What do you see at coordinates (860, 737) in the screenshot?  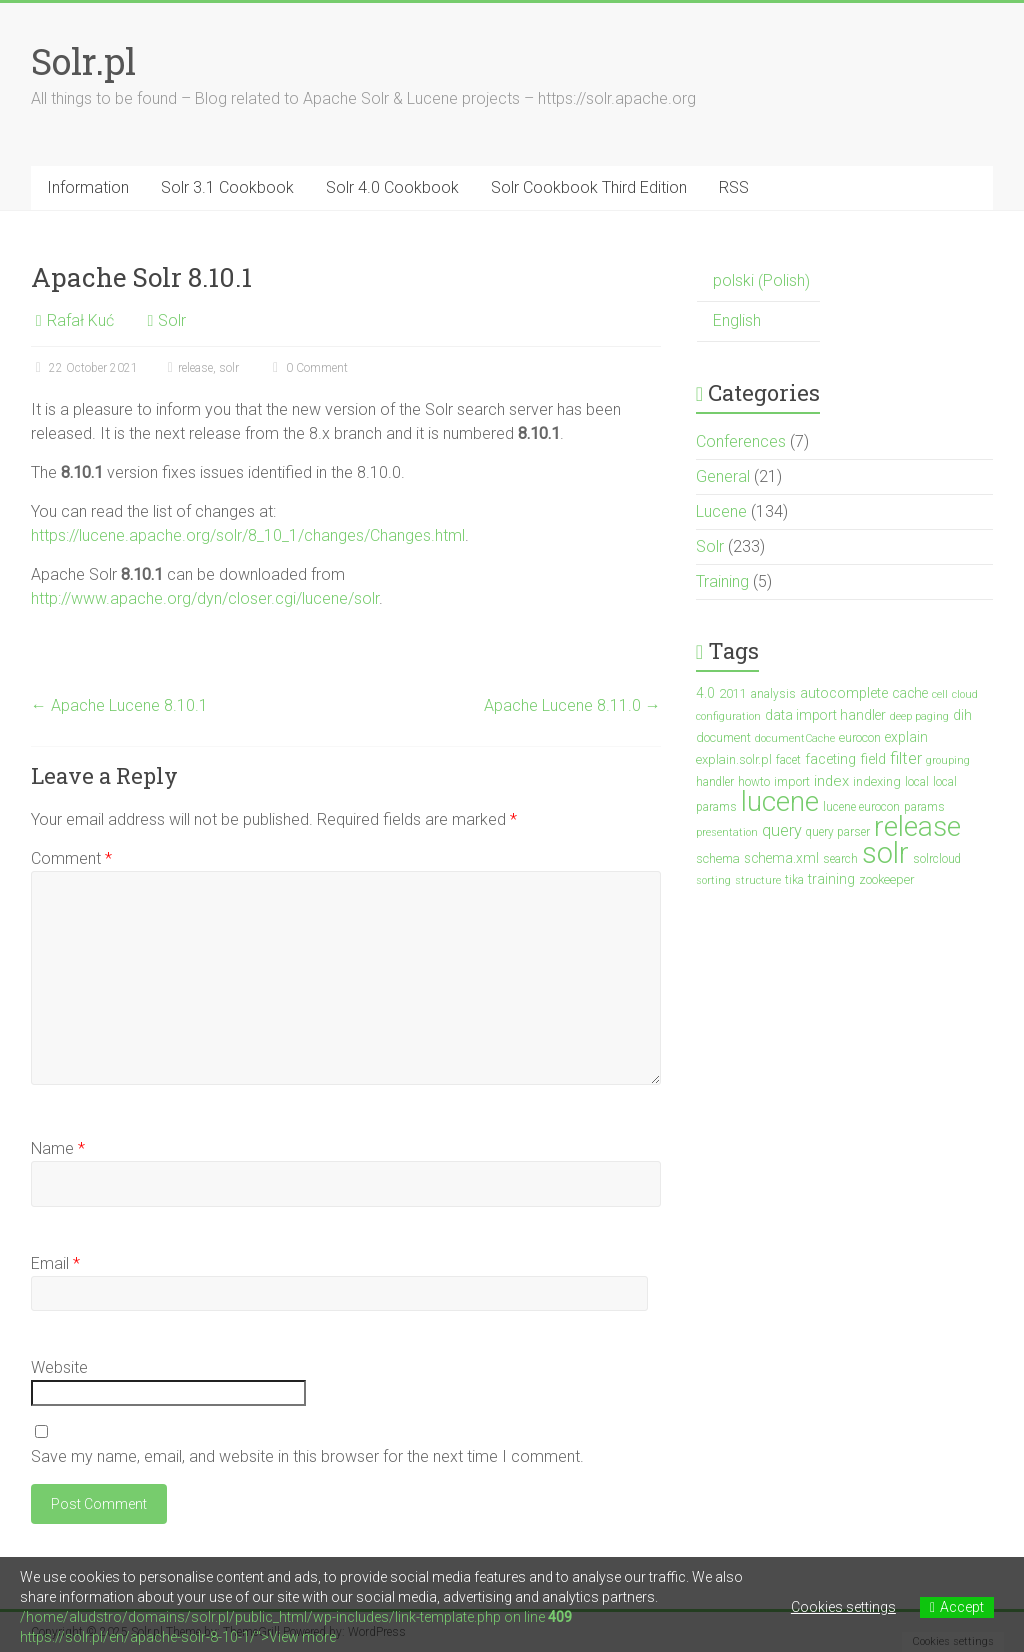 I see `eurocon [eurocon (4 items)]` at bounding box center [860, 737].